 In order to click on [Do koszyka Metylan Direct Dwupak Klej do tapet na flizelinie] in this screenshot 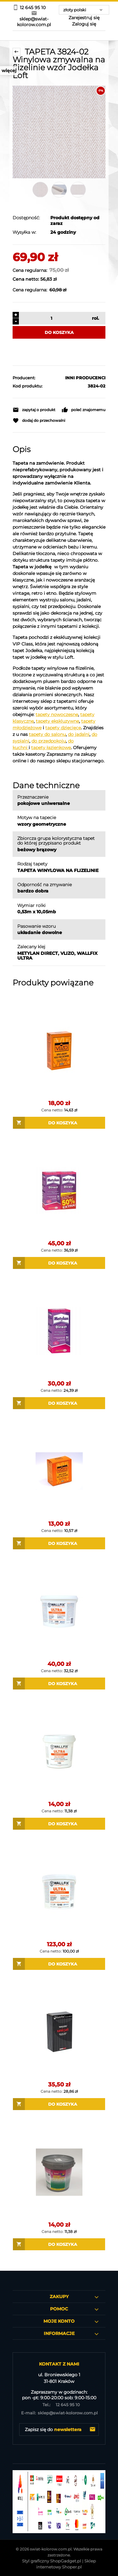, I will do `click(59, 1263)`.